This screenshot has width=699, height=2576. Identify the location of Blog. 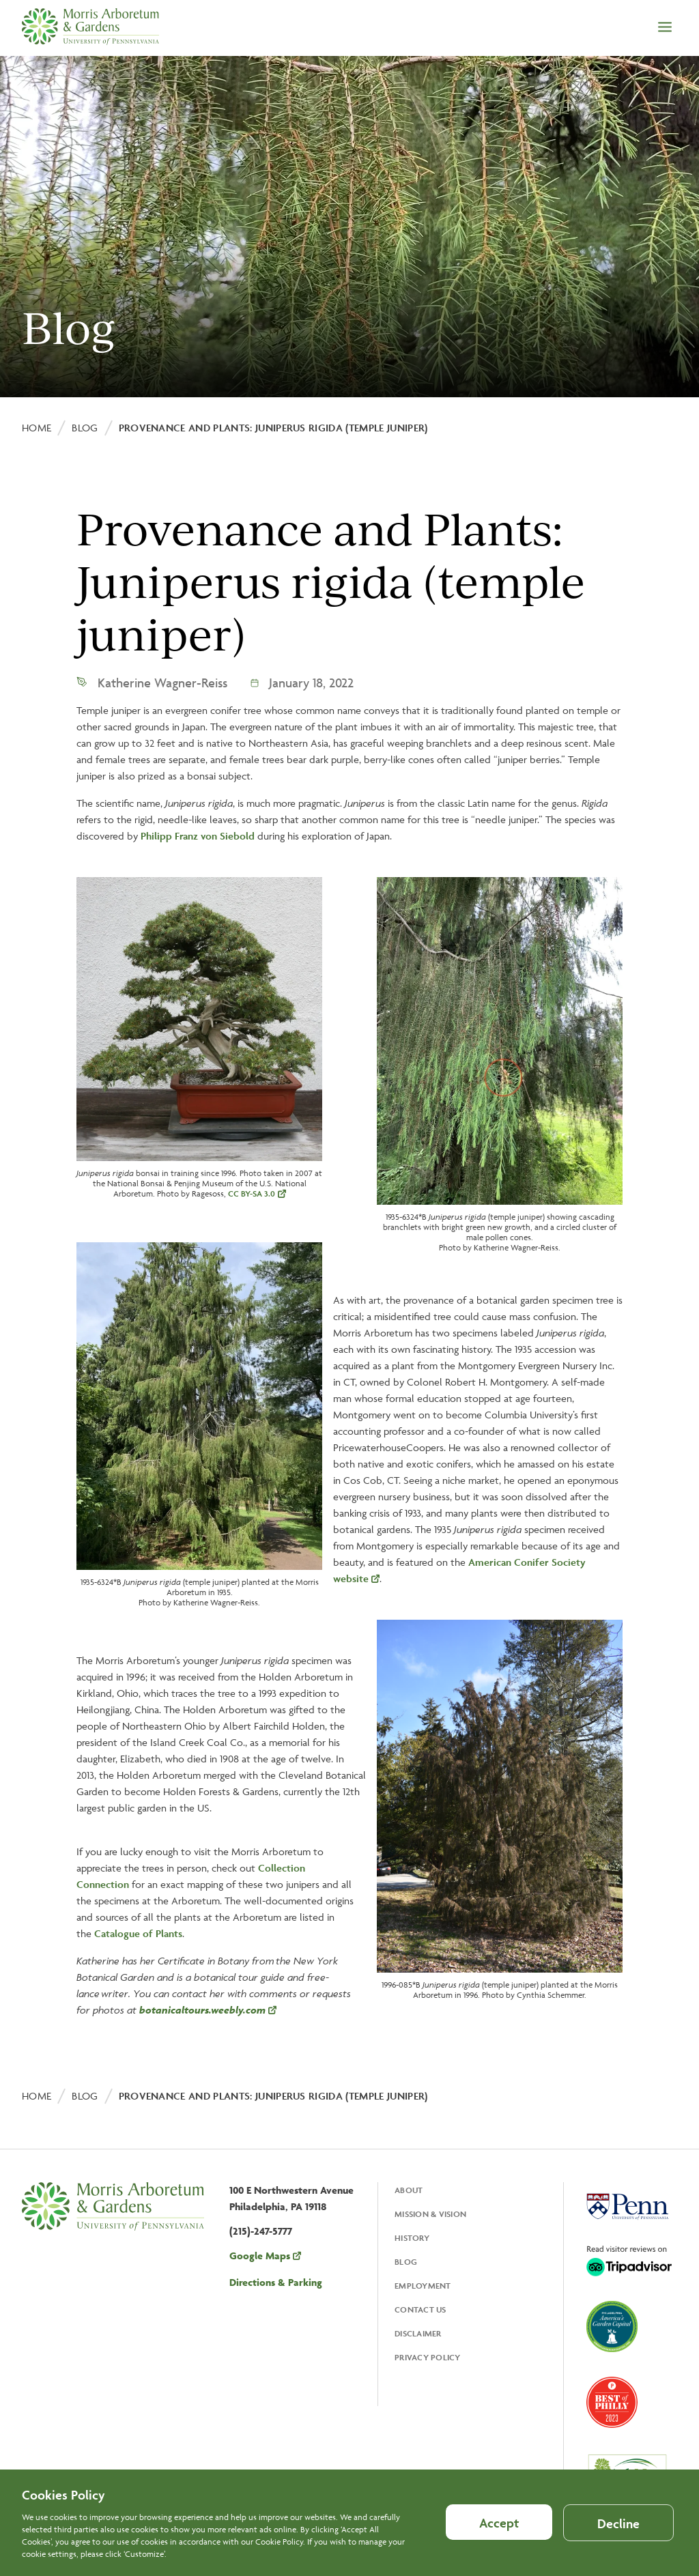
(85, 427).